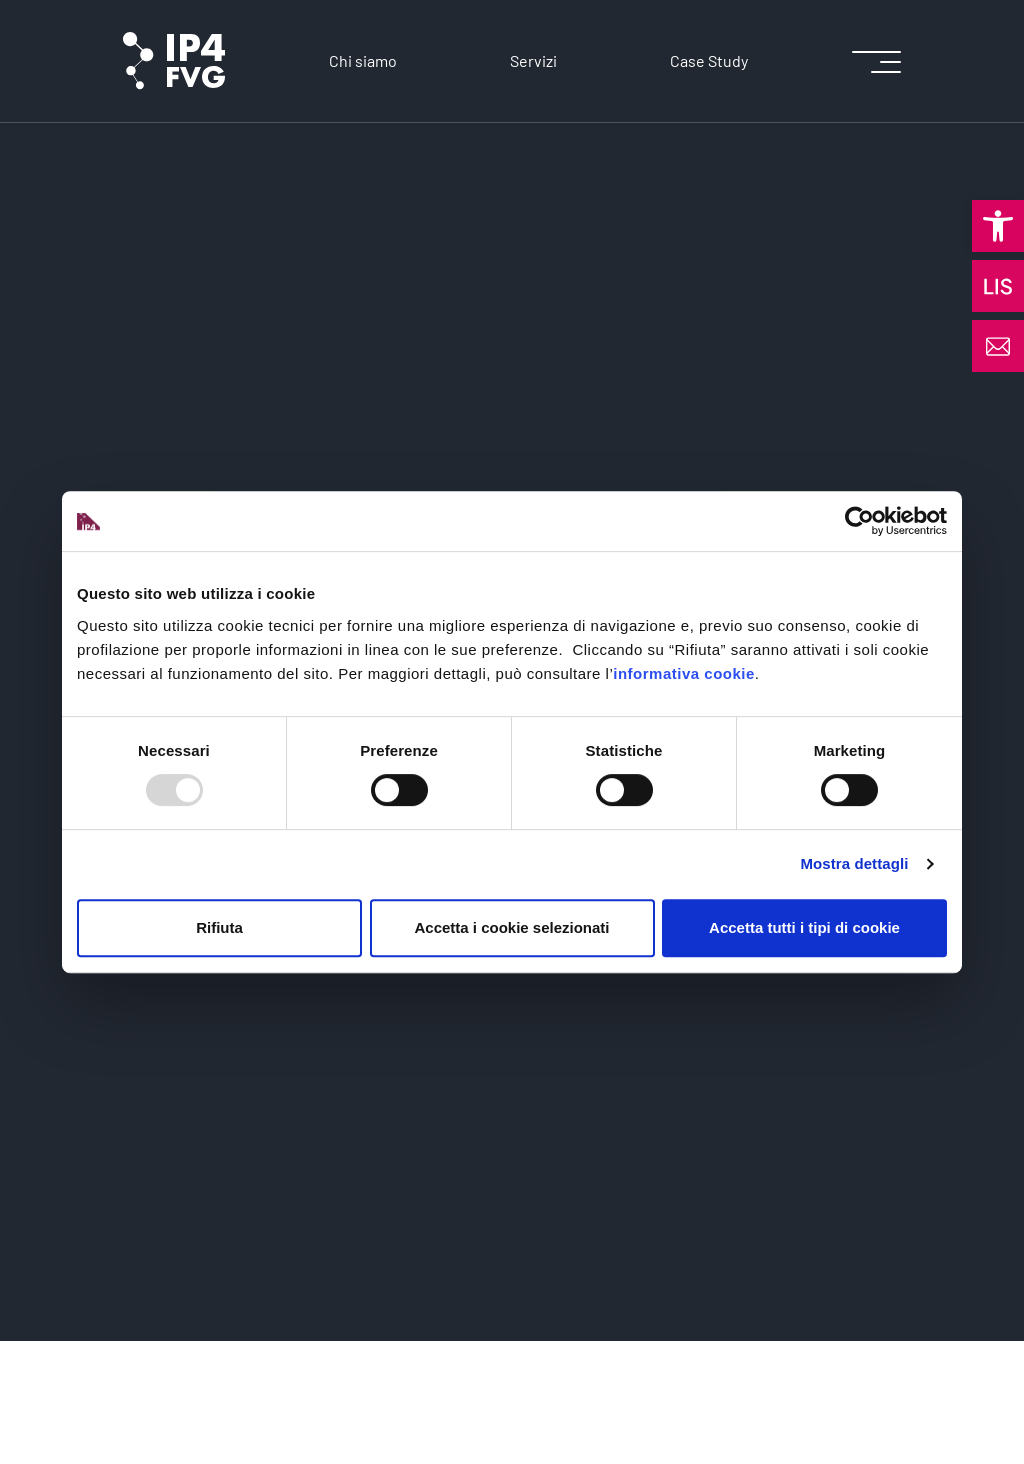 This screenshot has width=1024, height=1464. What do you see at coordinates (511, 927) in the screenshot?
I see `Accetta i cookie selezionati` at bounding box center [511, 927].